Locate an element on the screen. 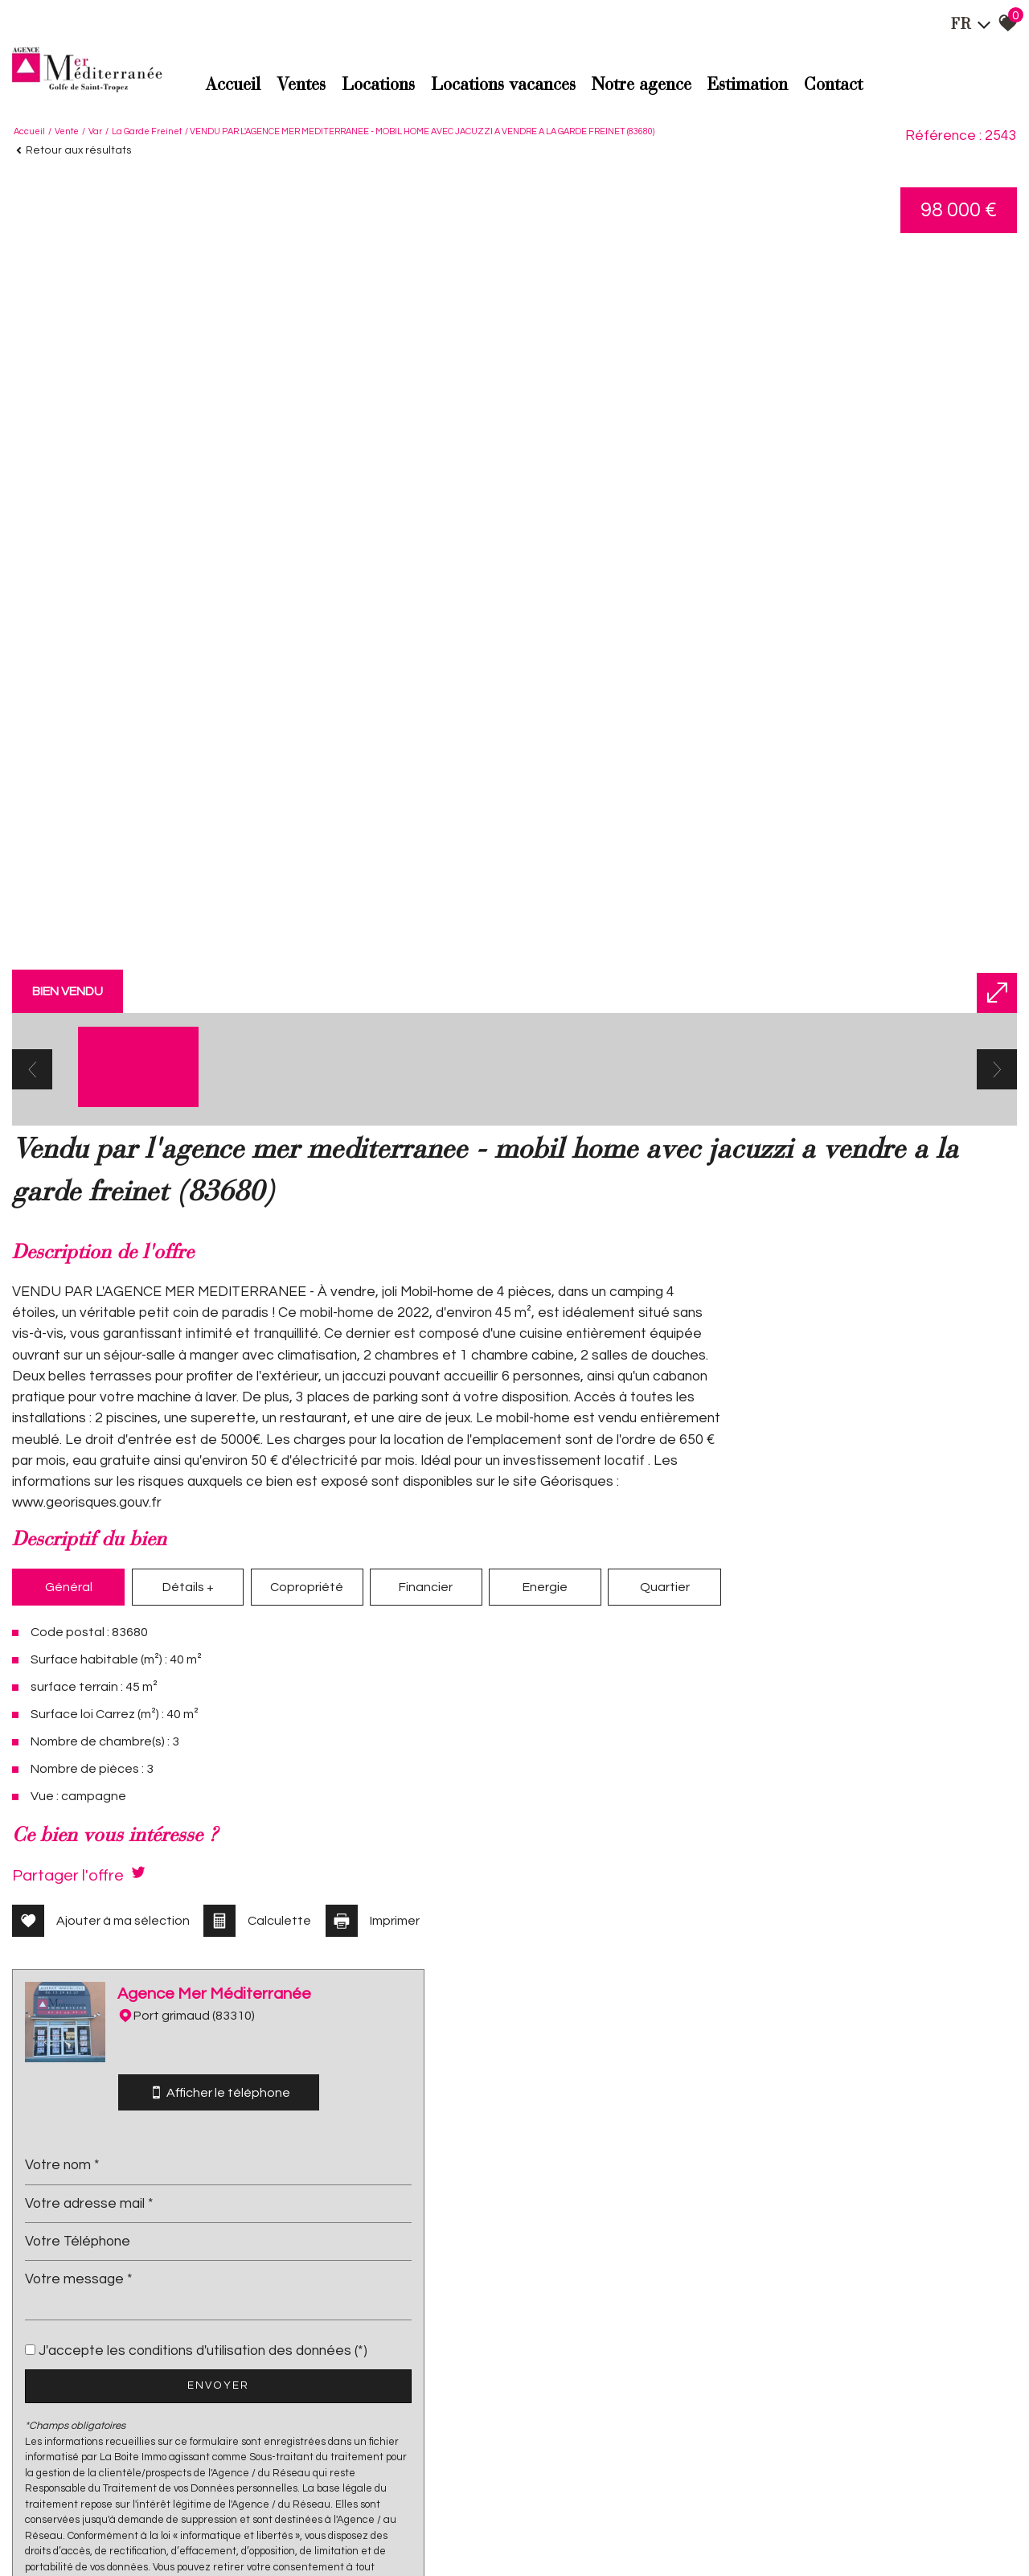 This screenshot has height=2576, width=1029. Var is located at coordinates (95, 129).